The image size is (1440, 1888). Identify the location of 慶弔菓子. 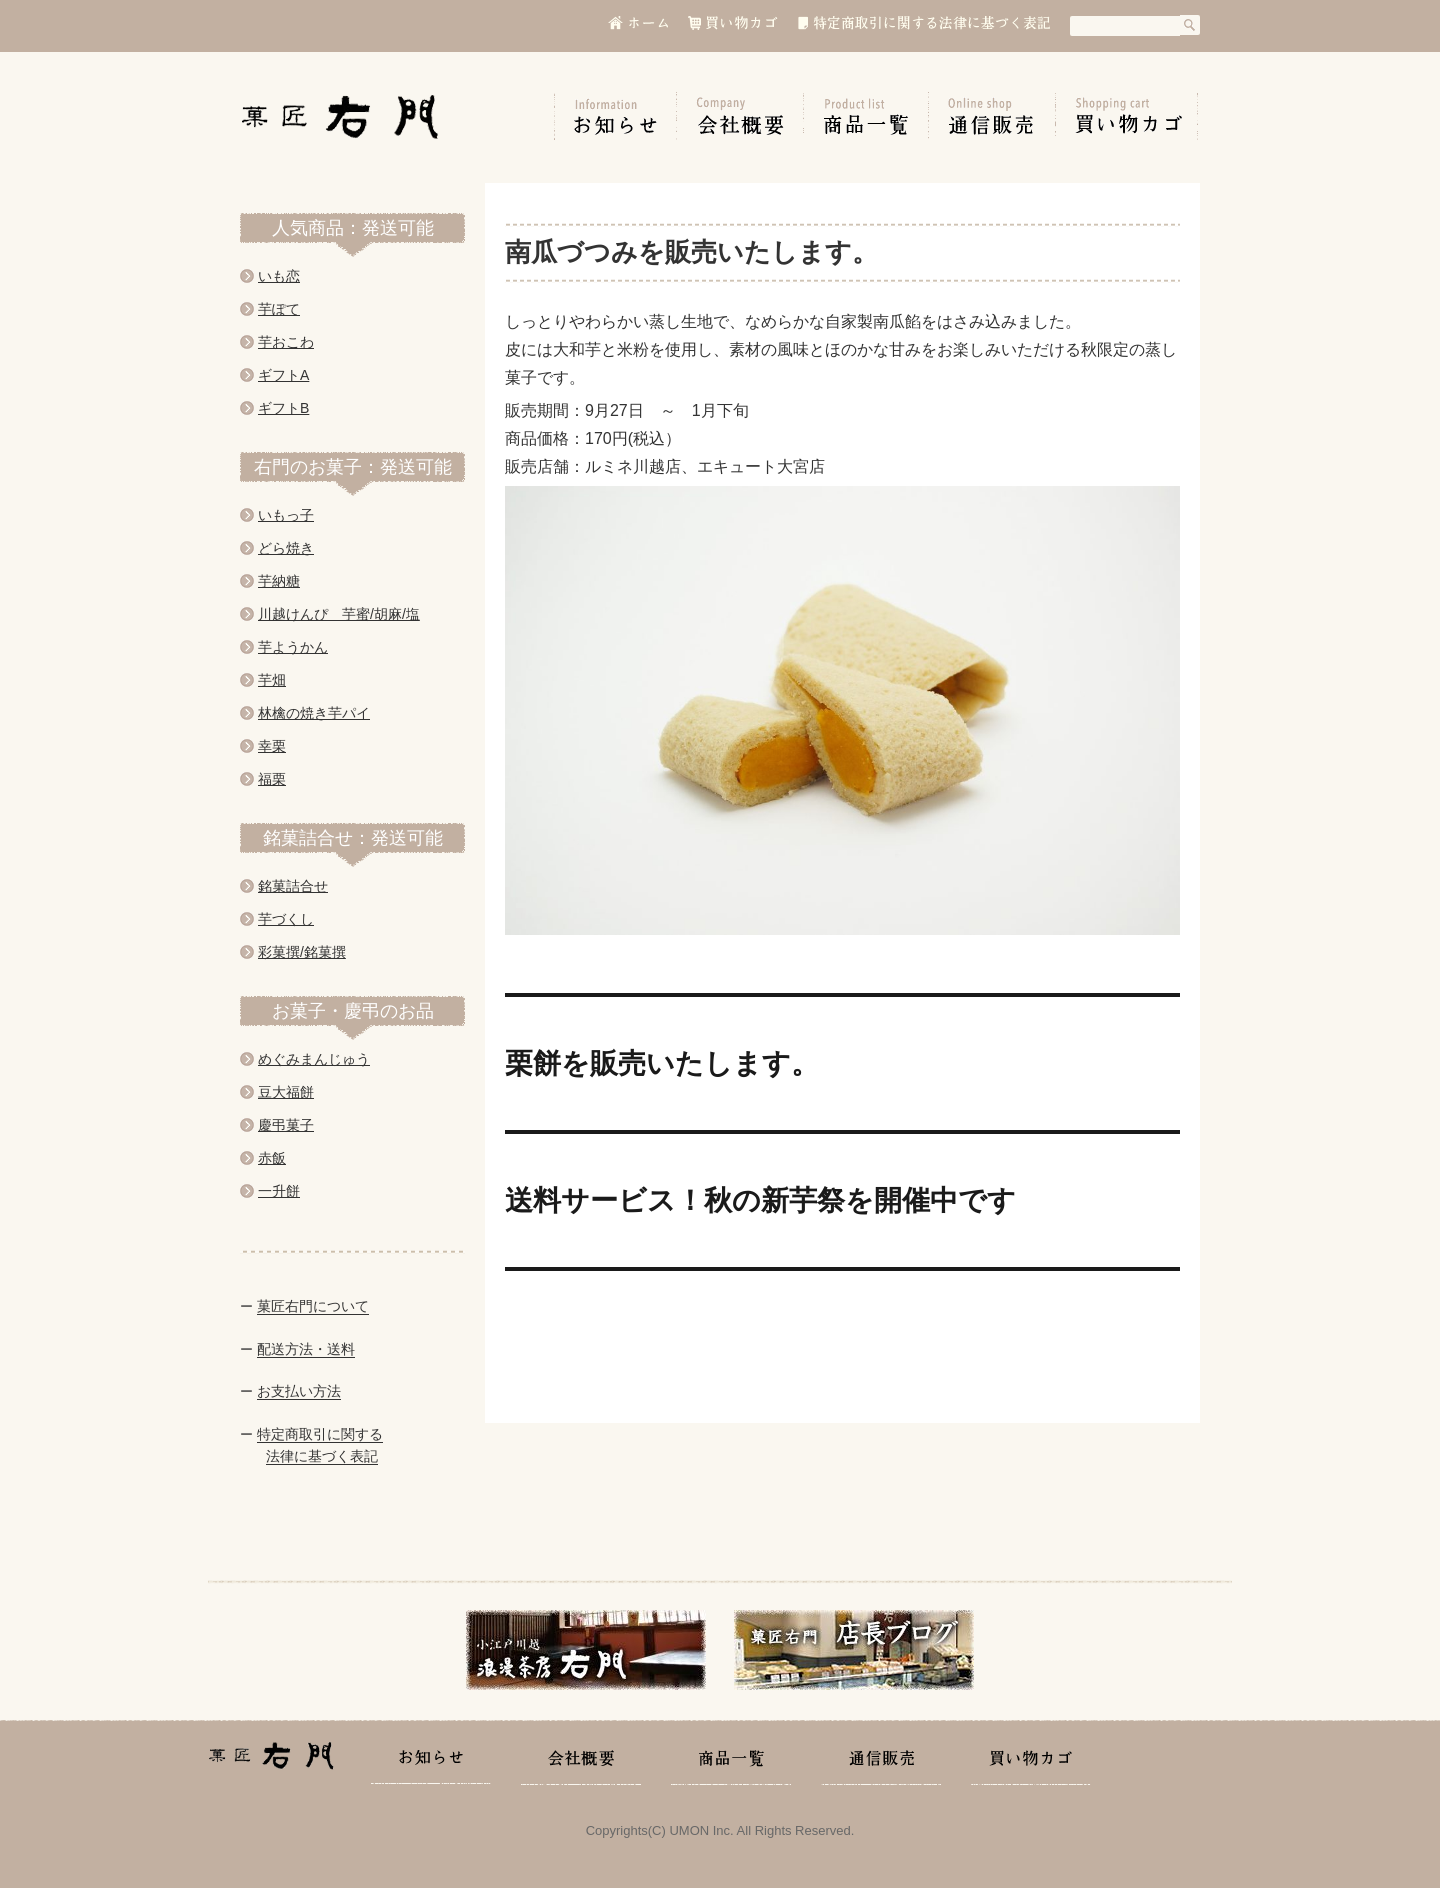
(286, 1125).